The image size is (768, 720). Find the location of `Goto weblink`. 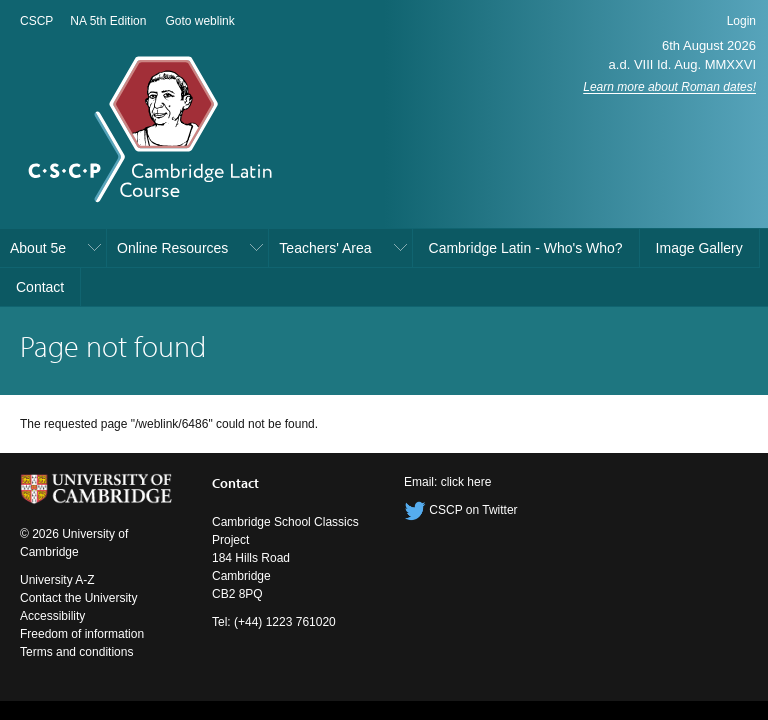

Goto weblink is located at coordinates (199, 21).